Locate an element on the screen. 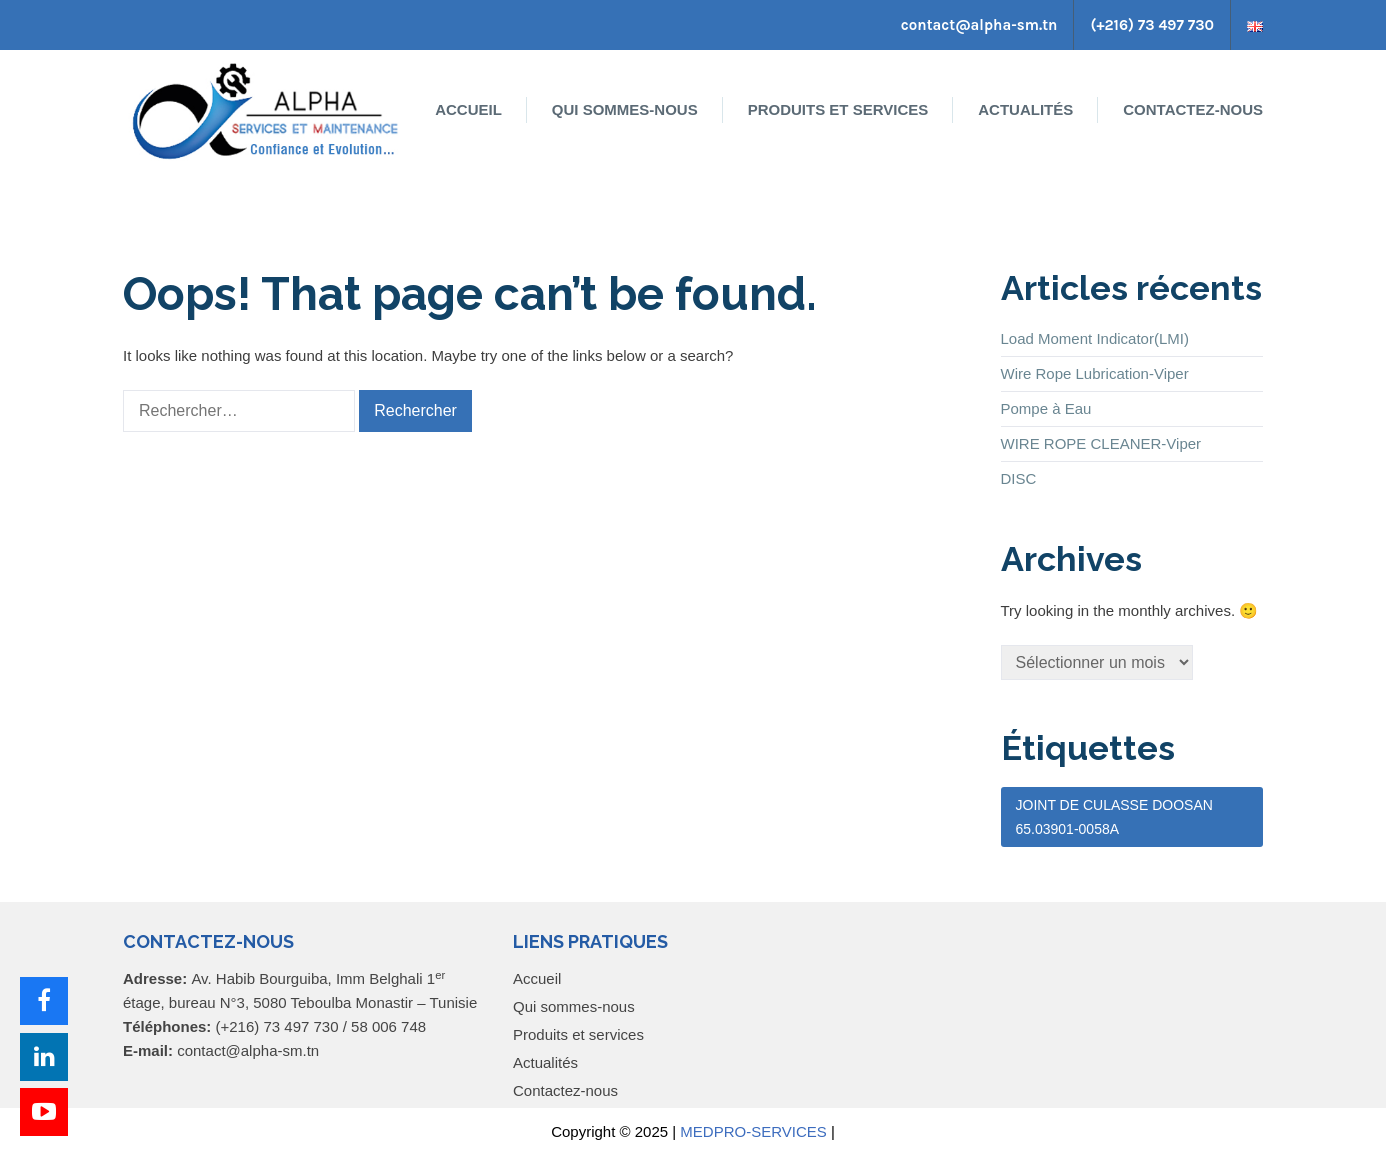 The width and height of the screenshot is (1386, 1156). DISC is located at coordinates (1019, 478).